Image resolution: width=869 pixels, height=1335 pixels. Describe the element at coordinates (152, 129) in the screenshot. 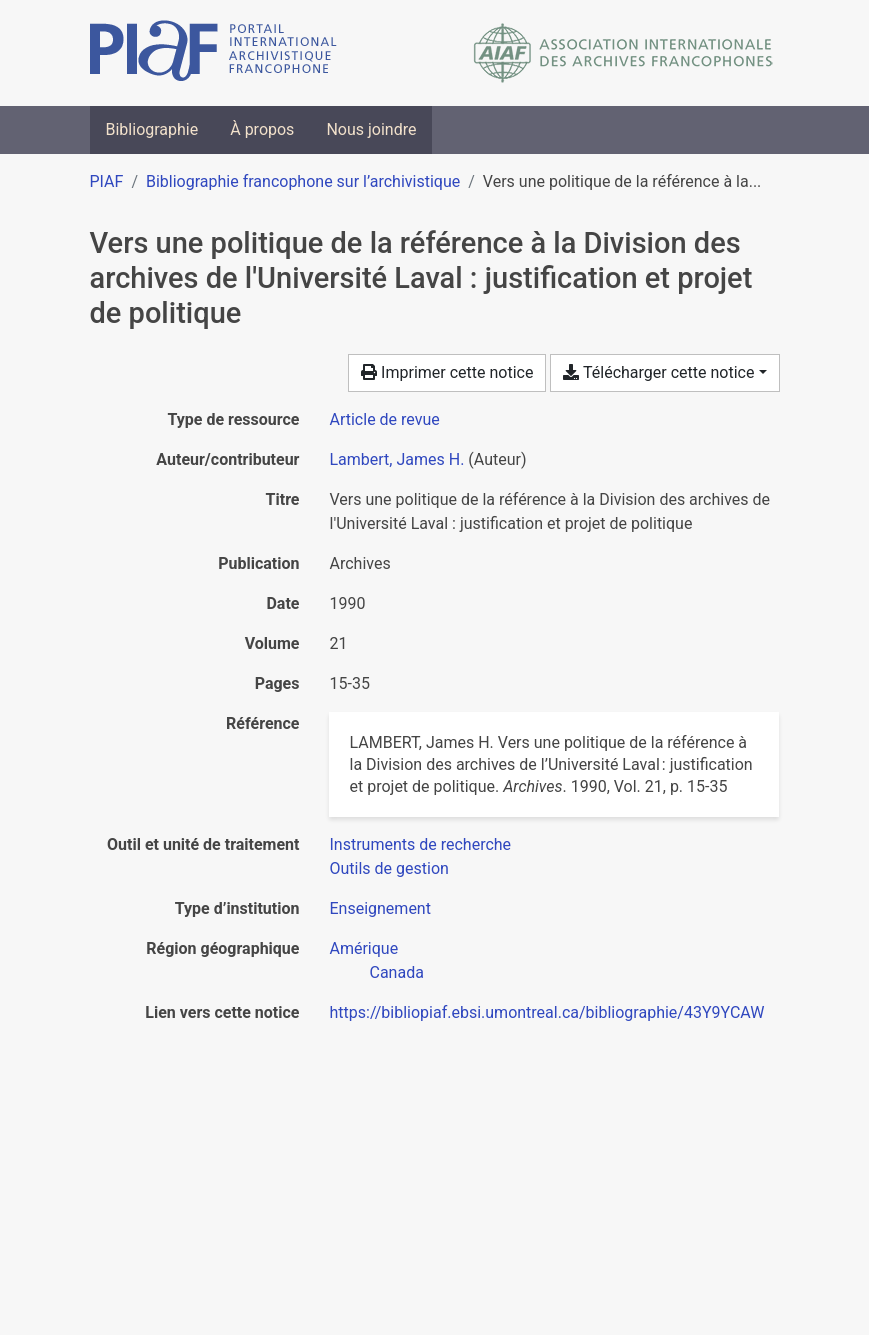

I see `Bibliographie` at that location.